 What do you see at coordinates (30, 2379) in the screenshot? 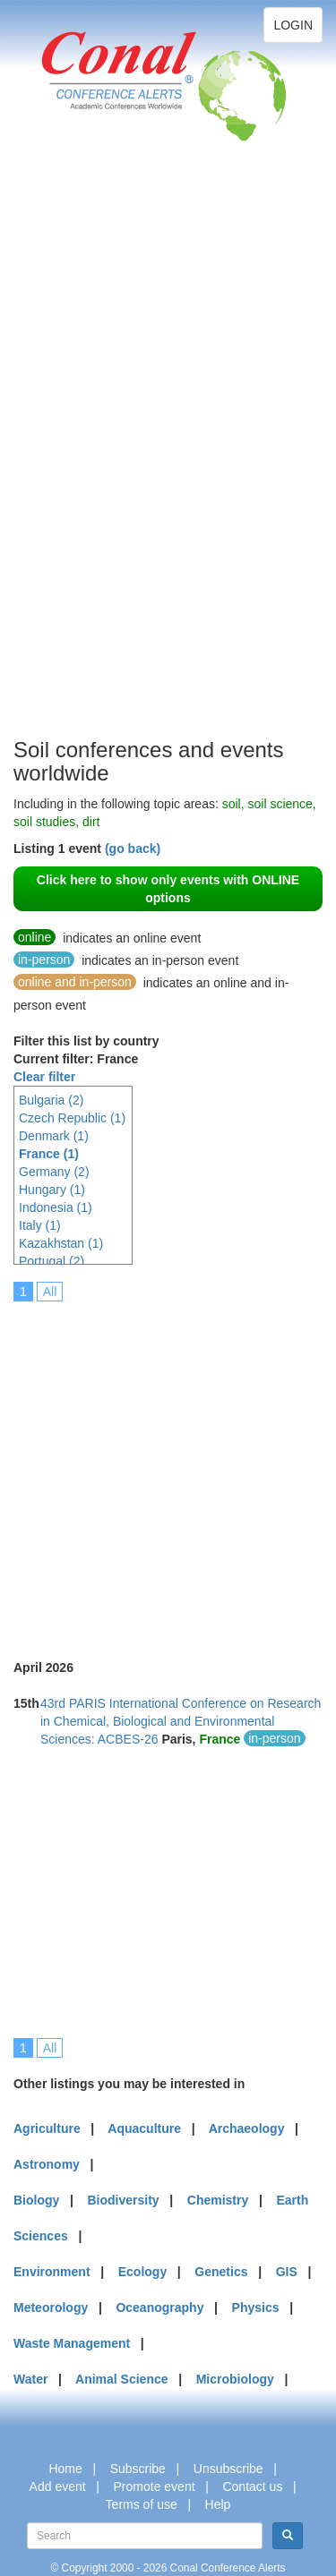
I see `Water` at bounding box center [30, 2379].